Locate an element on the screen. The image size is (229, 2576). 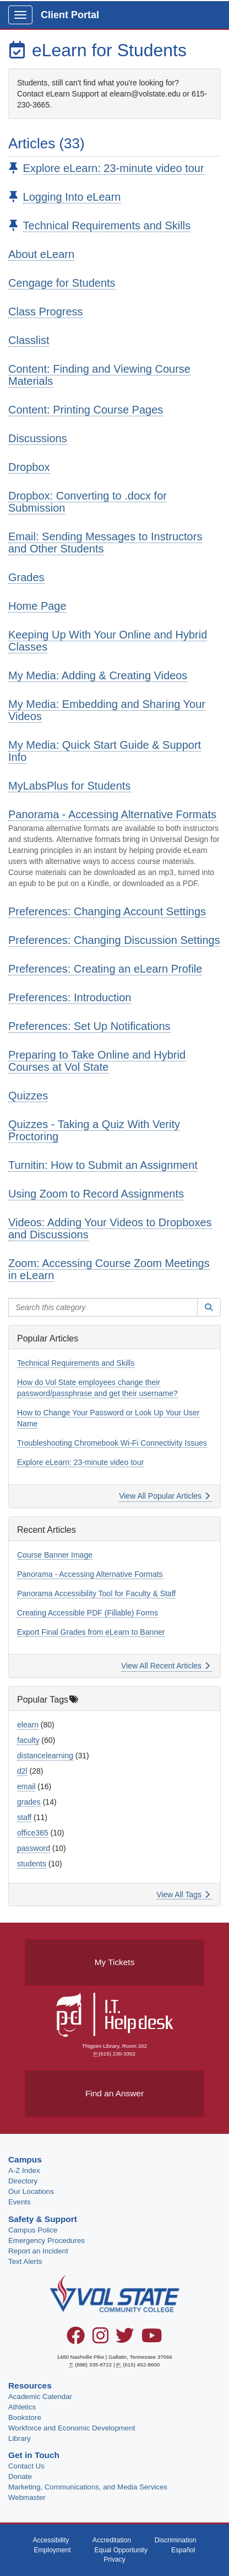
Grades is located at coordinates (26, 577).